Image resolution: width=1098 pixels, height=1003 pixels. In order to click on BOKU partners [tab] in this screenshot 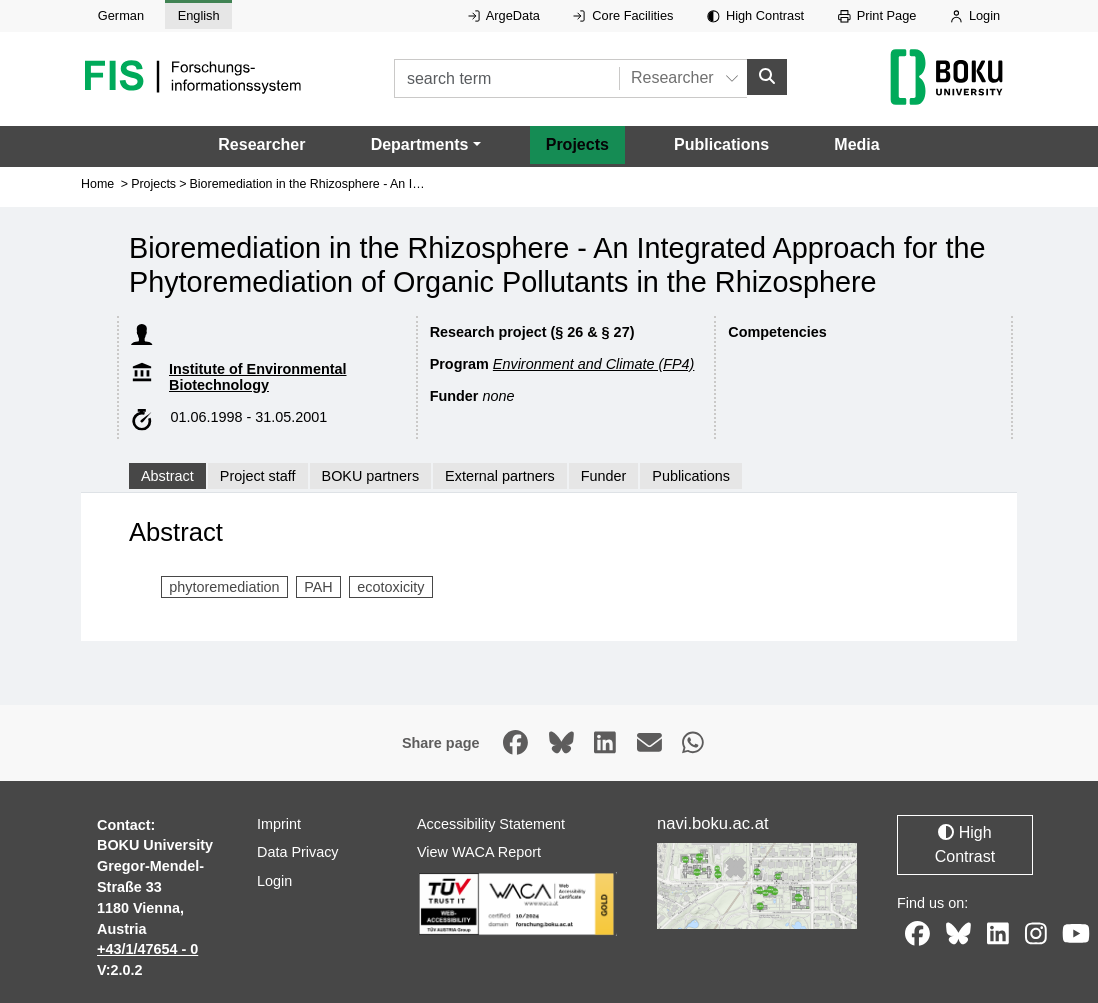, I will do `click(371, 476)`.